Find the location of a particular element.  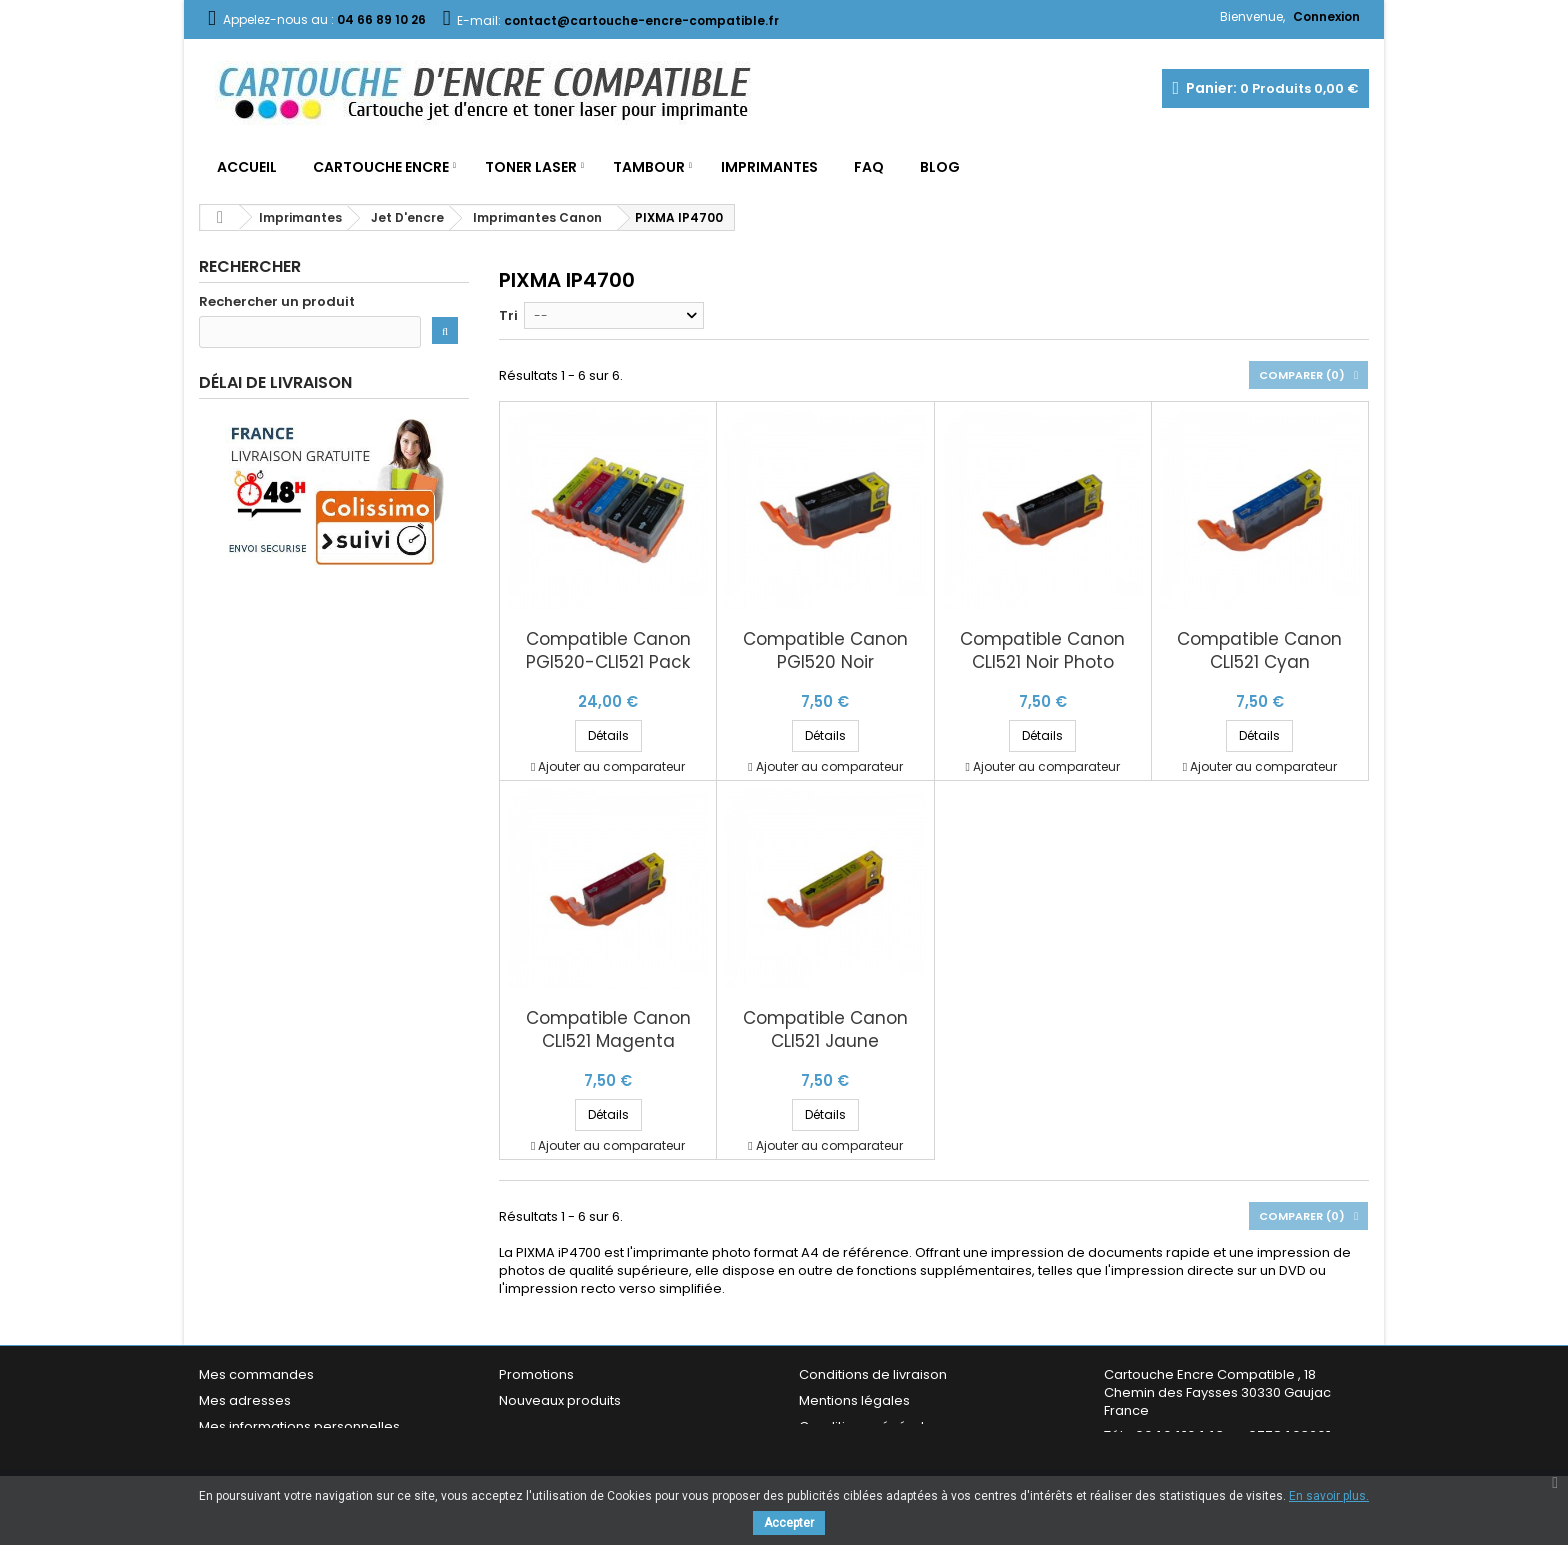

Rechercher un produit is located at coordinates (277, 302).